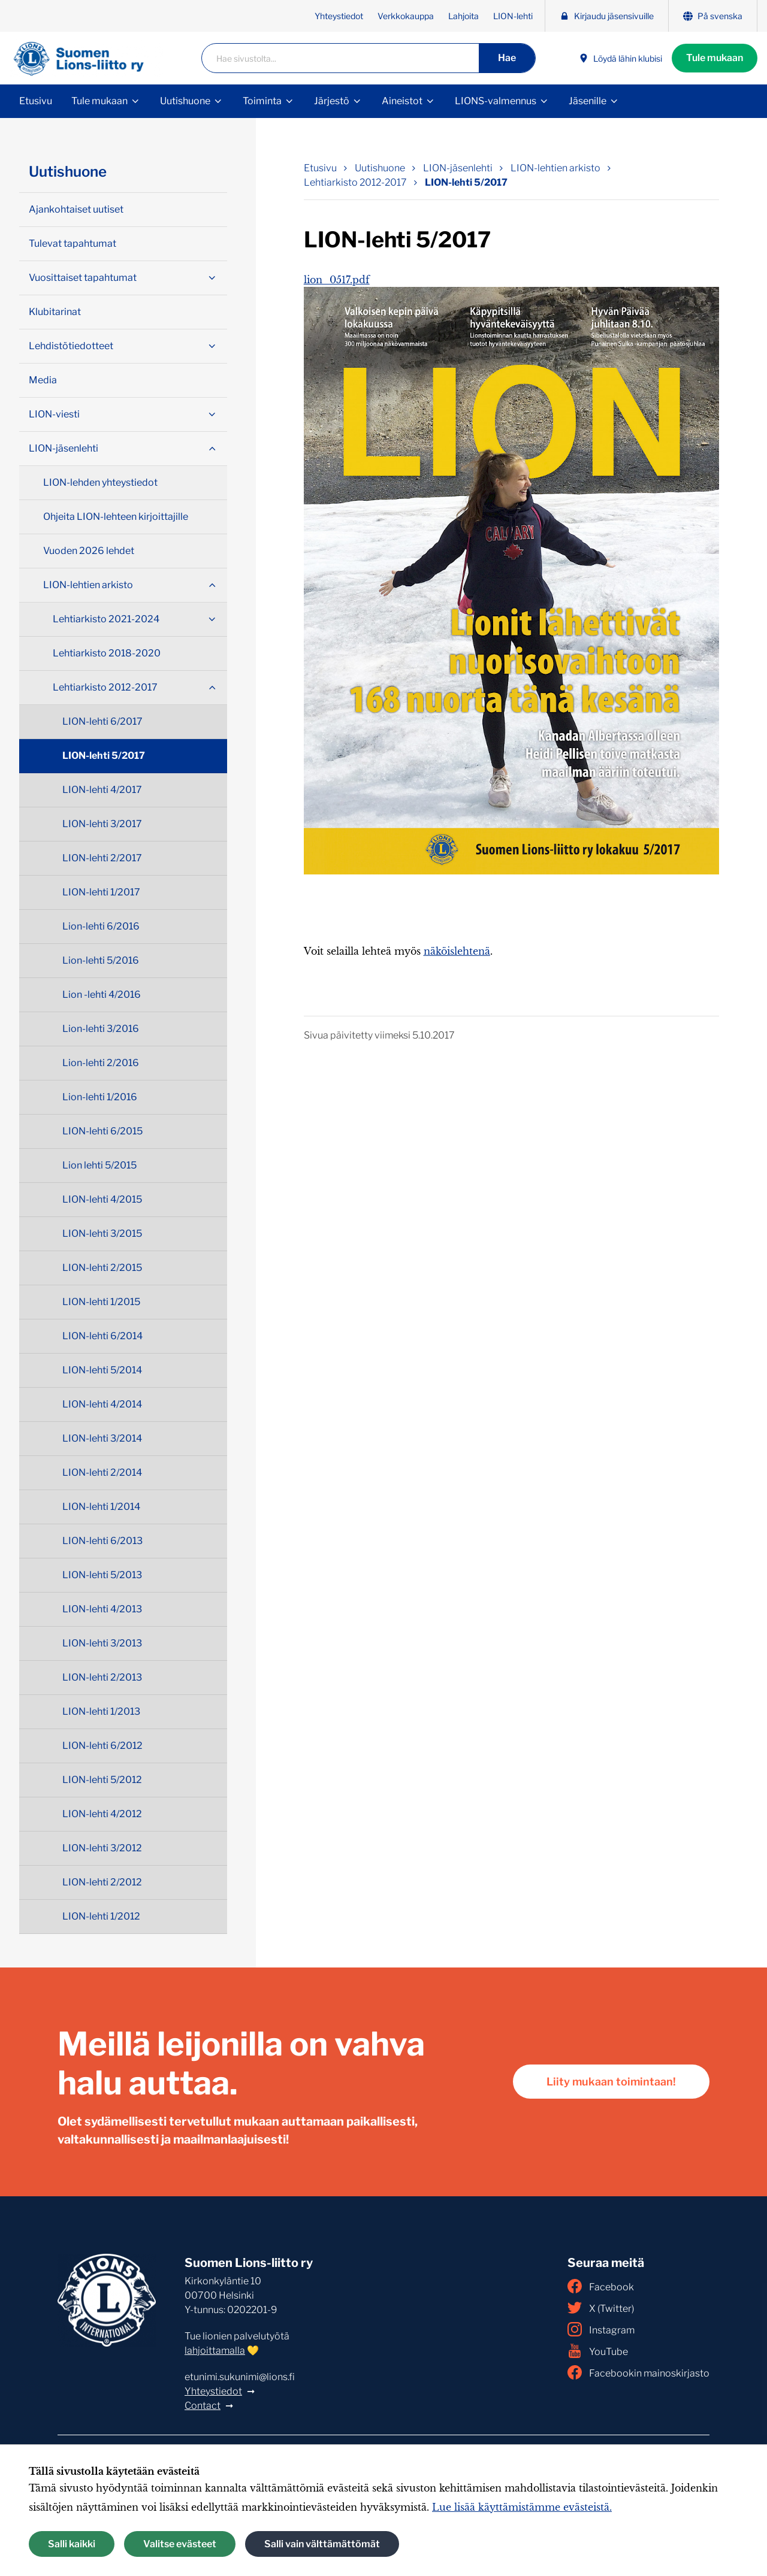  I want to click on Facebook, so click(600, 2286).